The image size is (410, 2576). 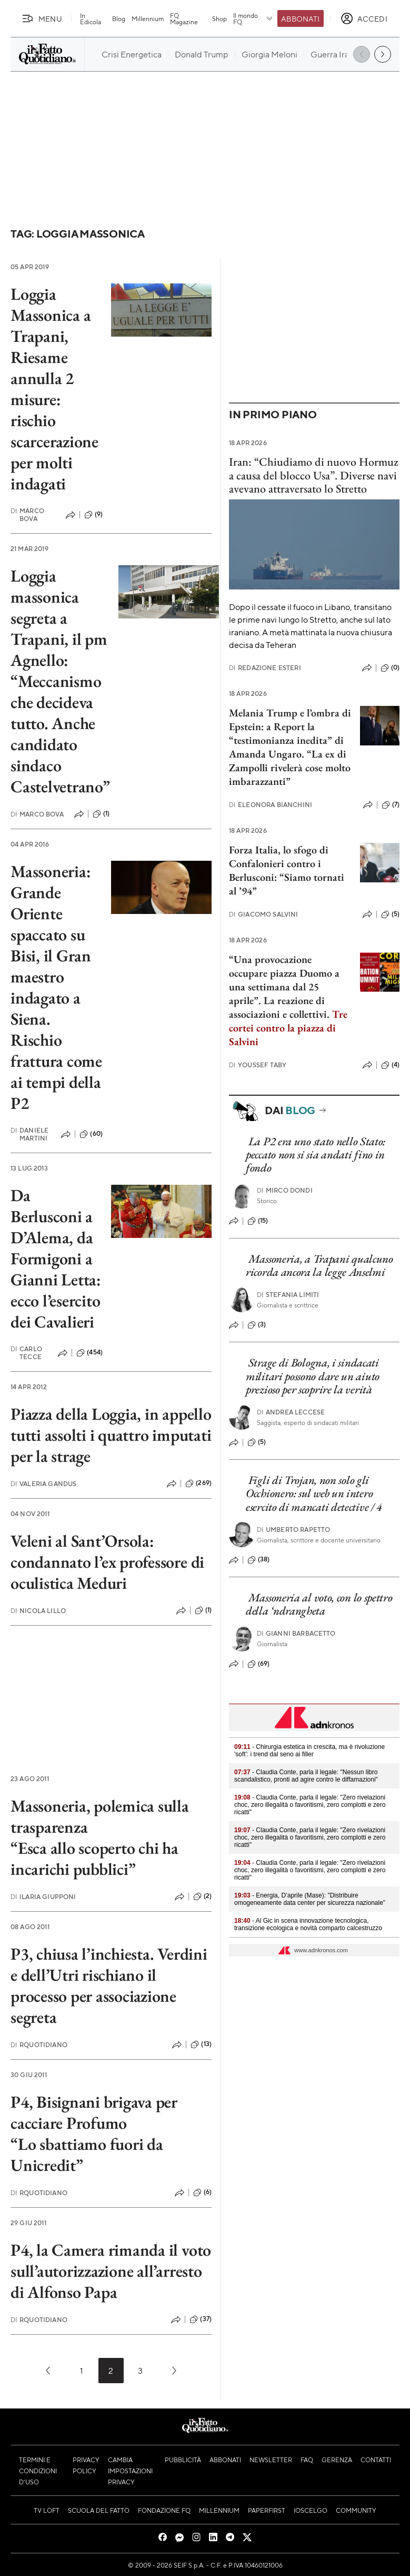 I want to click on Umberto Rapetto, so click(x=294, y=1529).